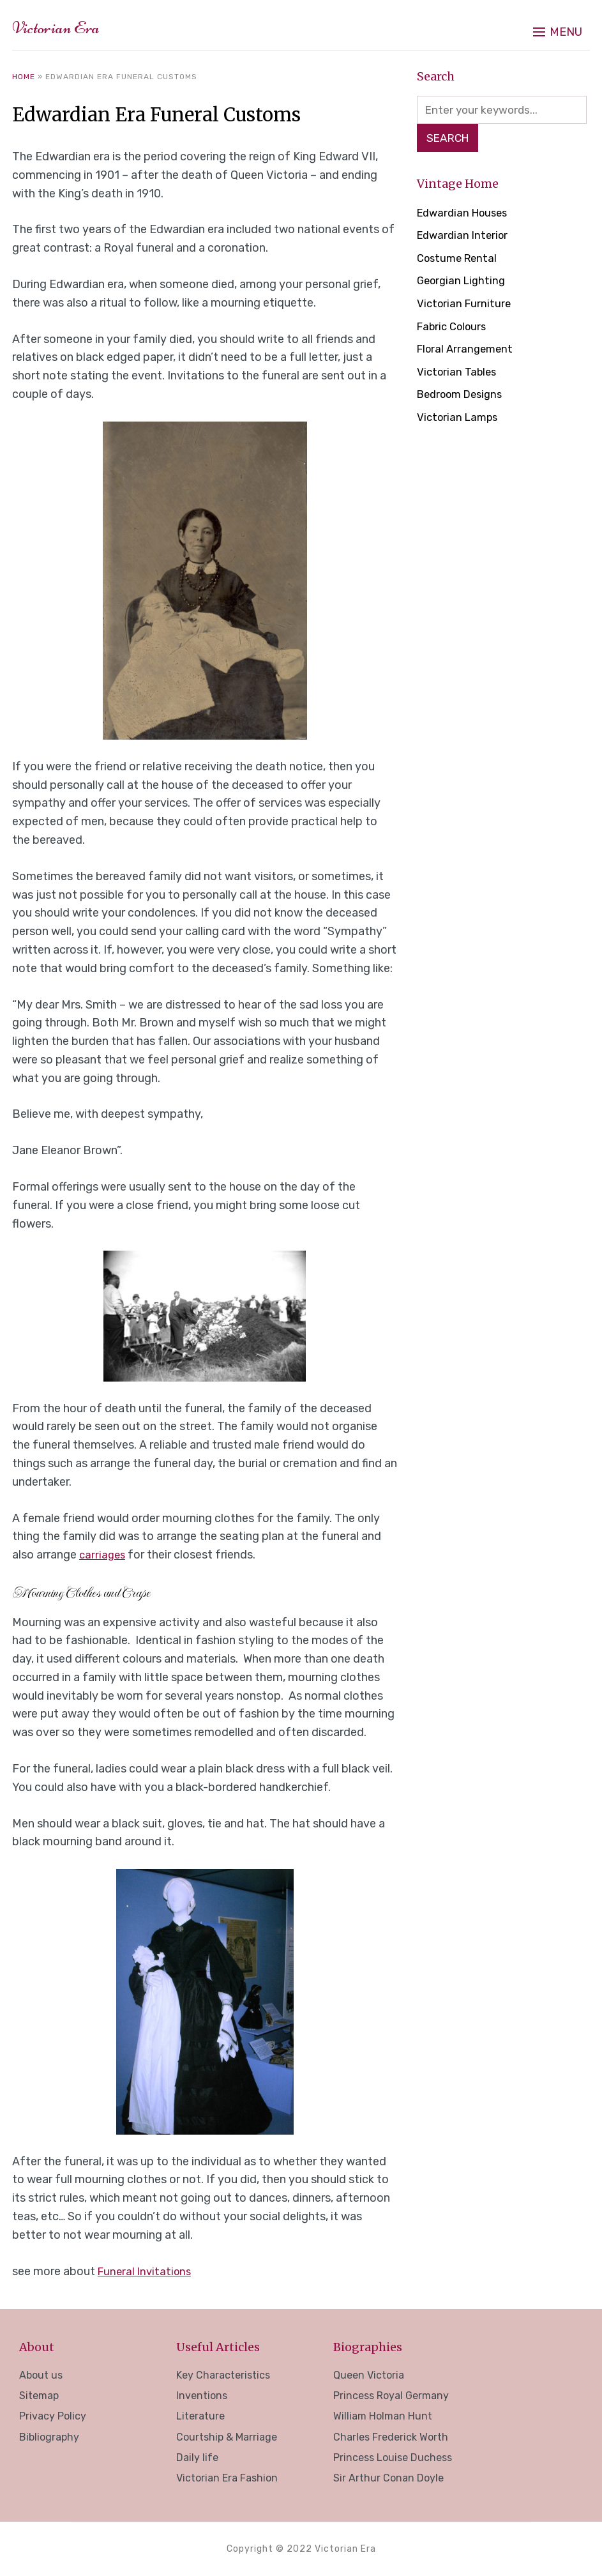 The image size is (602, 2576). I want to click on Sitemap, so click(39, 2395).